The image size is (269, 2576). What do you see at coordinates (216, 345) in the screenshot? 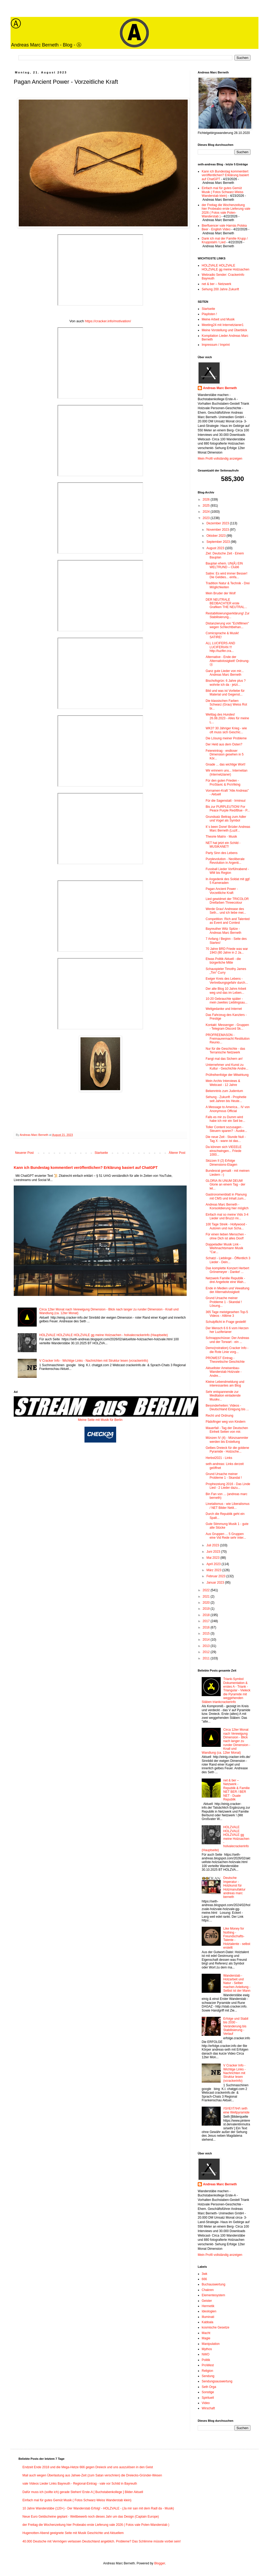
I see `Impressum / Imprint` at bounding box center [216, 345].